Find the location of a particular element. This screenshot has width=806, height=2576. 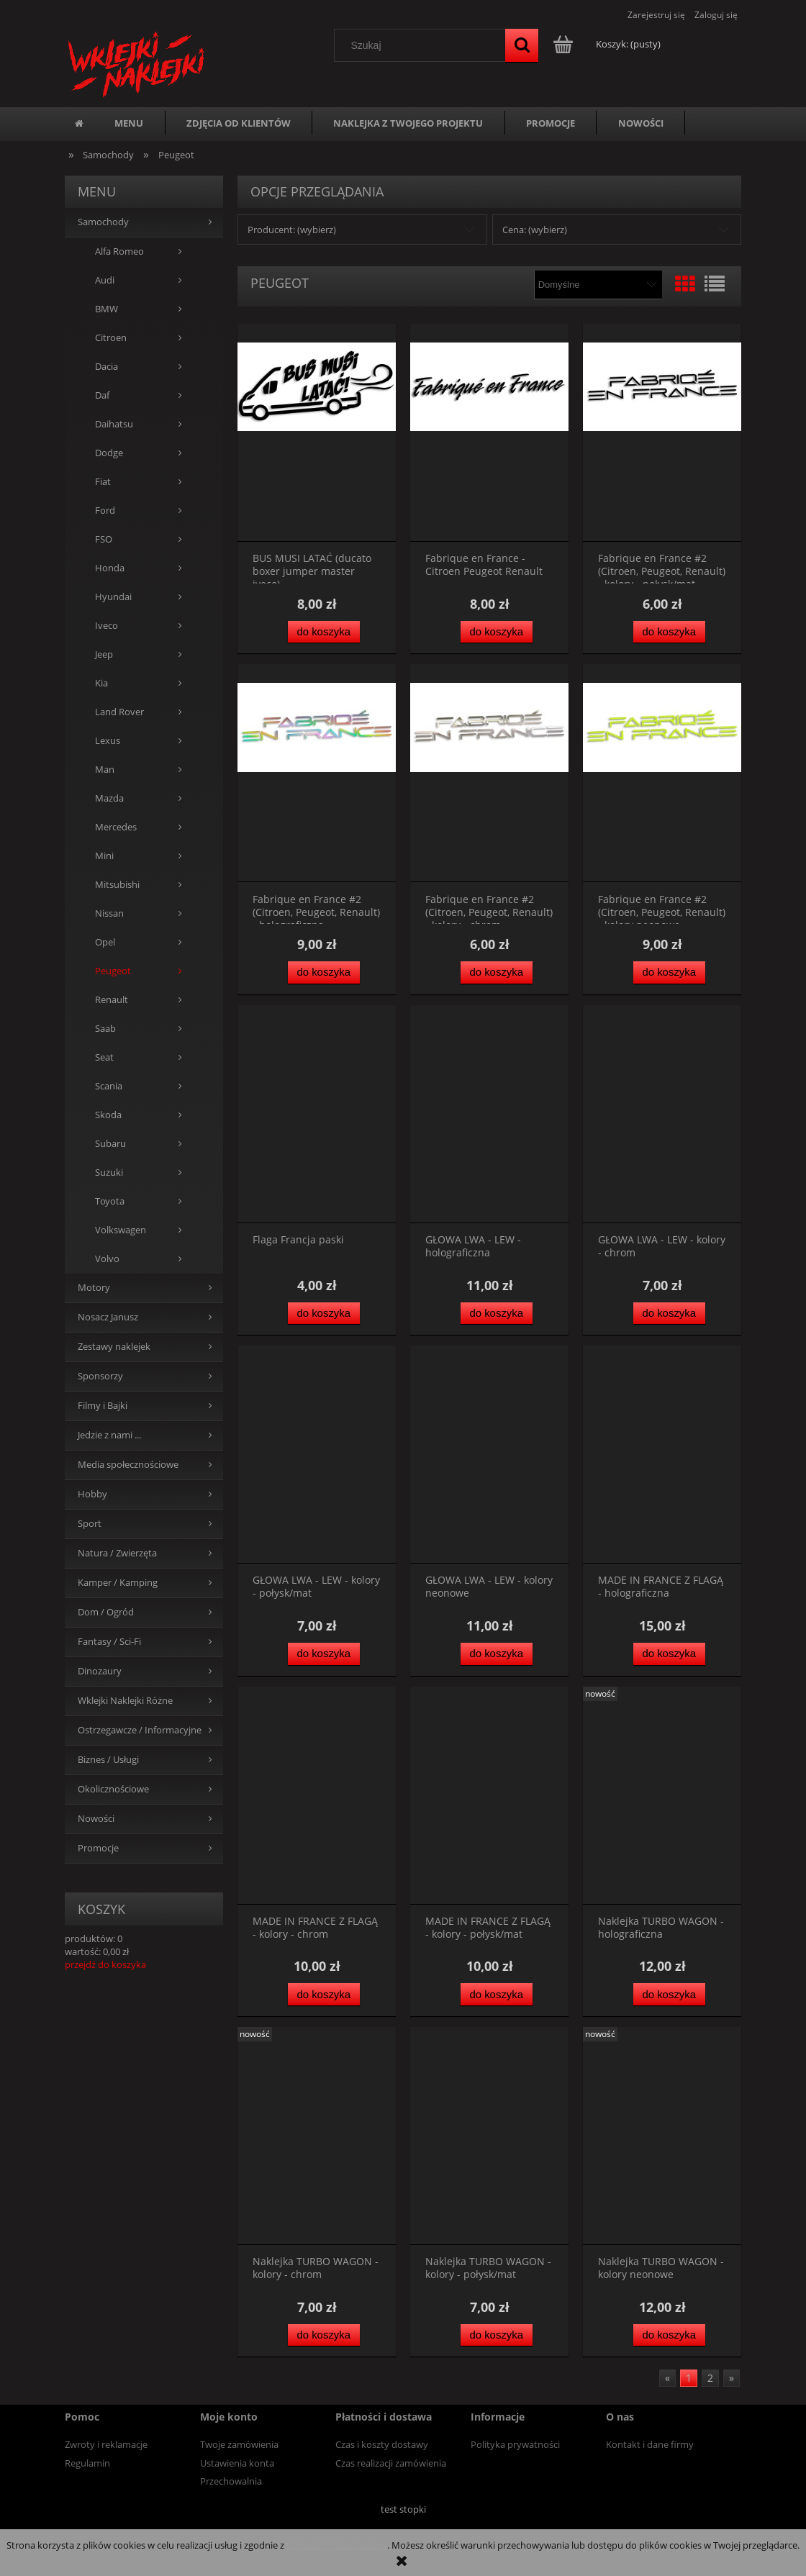

Daihatsu [Daihatsu 79] is located at coordinates (114, 424).